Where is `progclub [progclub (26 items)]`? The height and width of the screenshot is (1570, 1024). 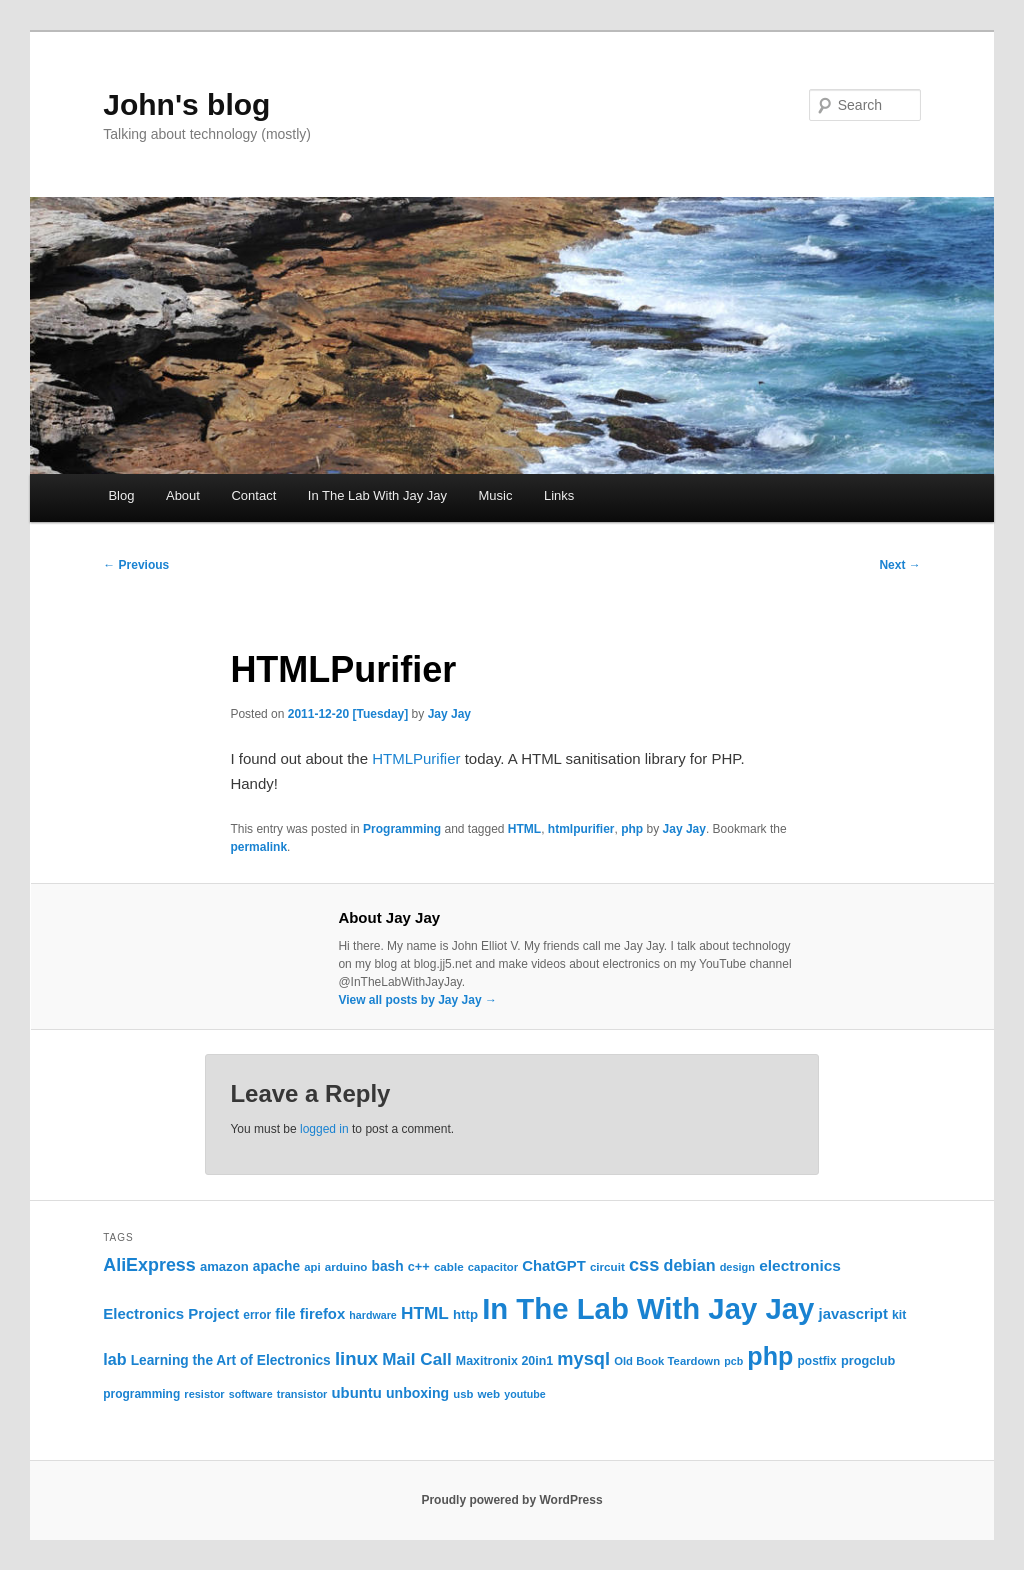 progclub [progclub (26 items)] is located at coordinates (868, 1360).